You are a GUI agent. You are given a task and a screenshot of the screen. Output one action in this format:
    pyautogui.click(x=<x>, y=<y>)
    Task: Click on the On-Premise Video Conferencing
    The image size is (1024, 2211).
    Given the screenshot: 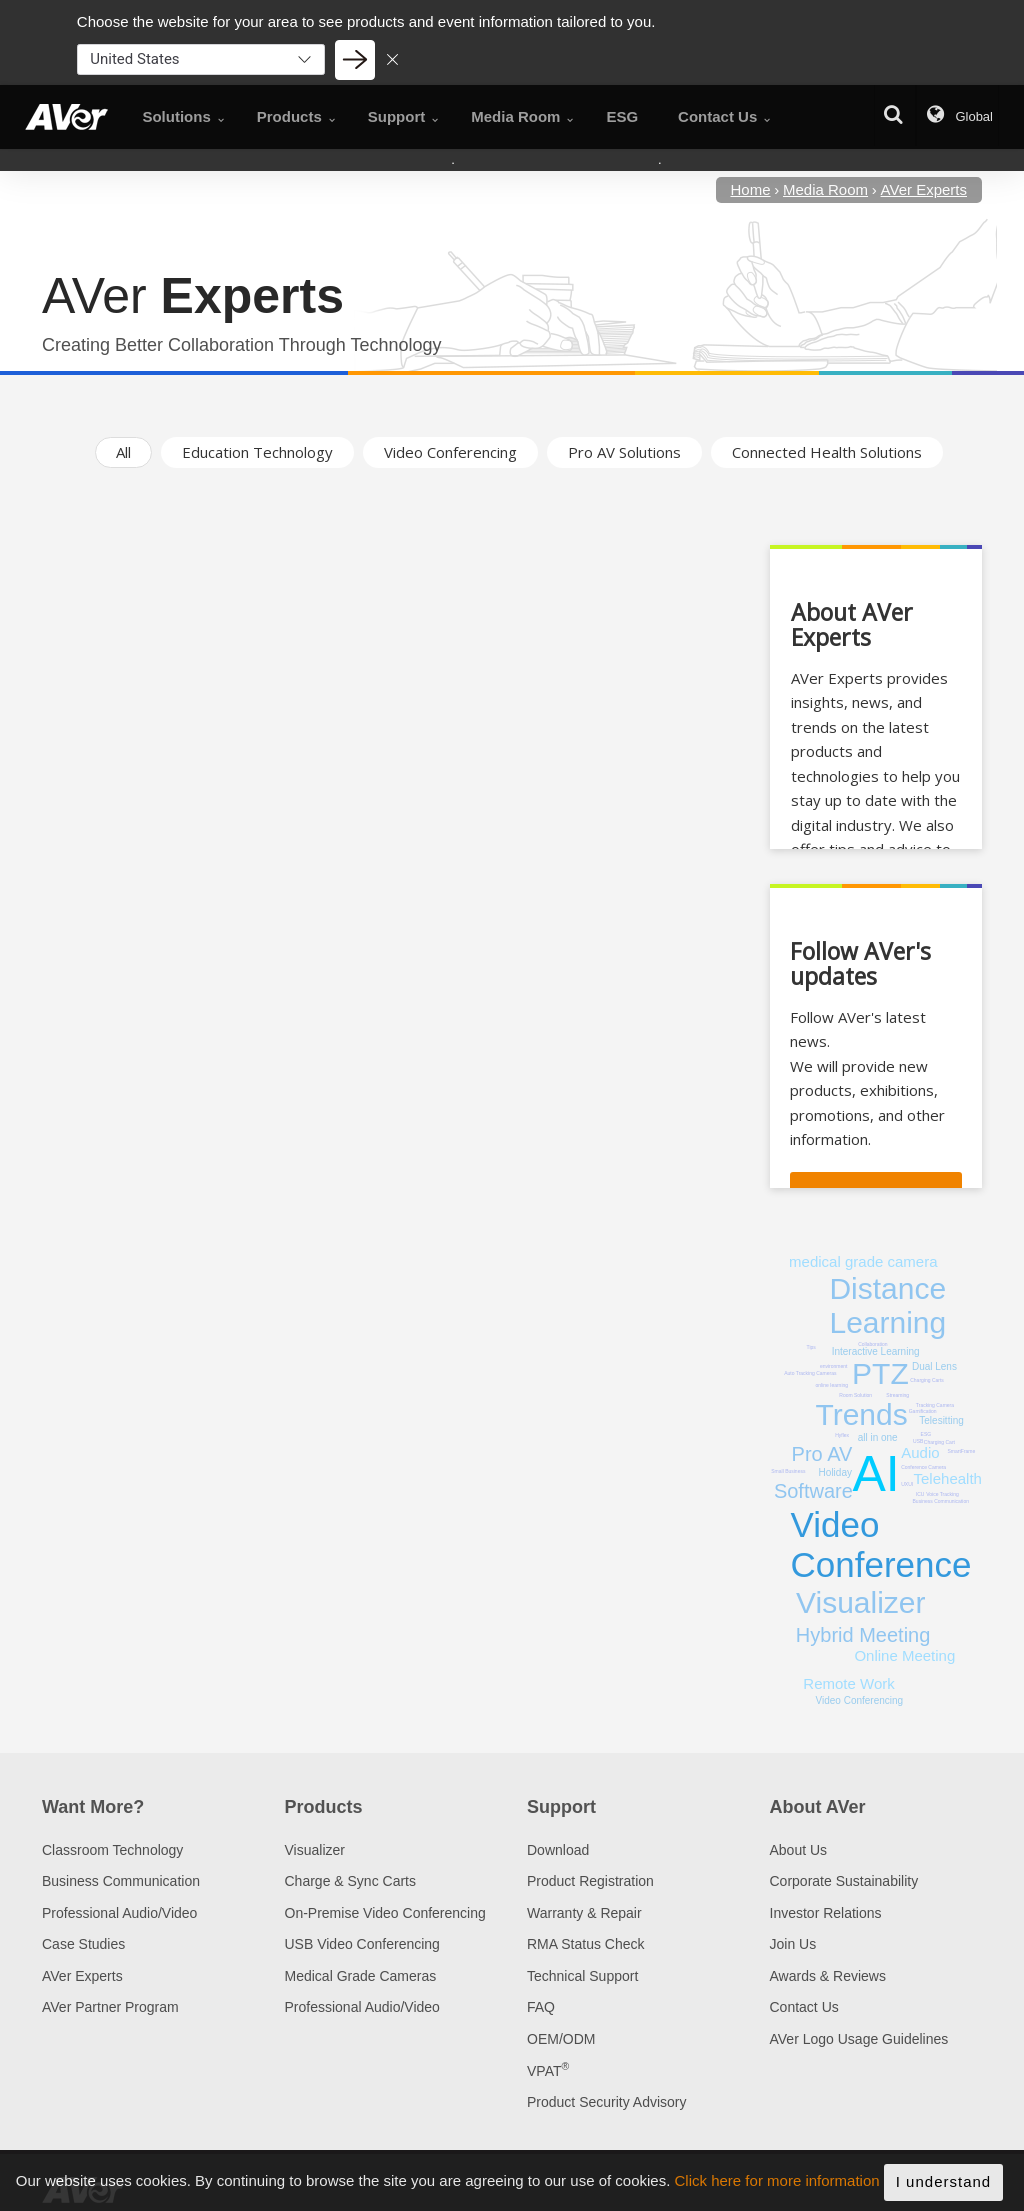 What is the action you would take?
    pyautogui.click(x=385, y=1913)
    